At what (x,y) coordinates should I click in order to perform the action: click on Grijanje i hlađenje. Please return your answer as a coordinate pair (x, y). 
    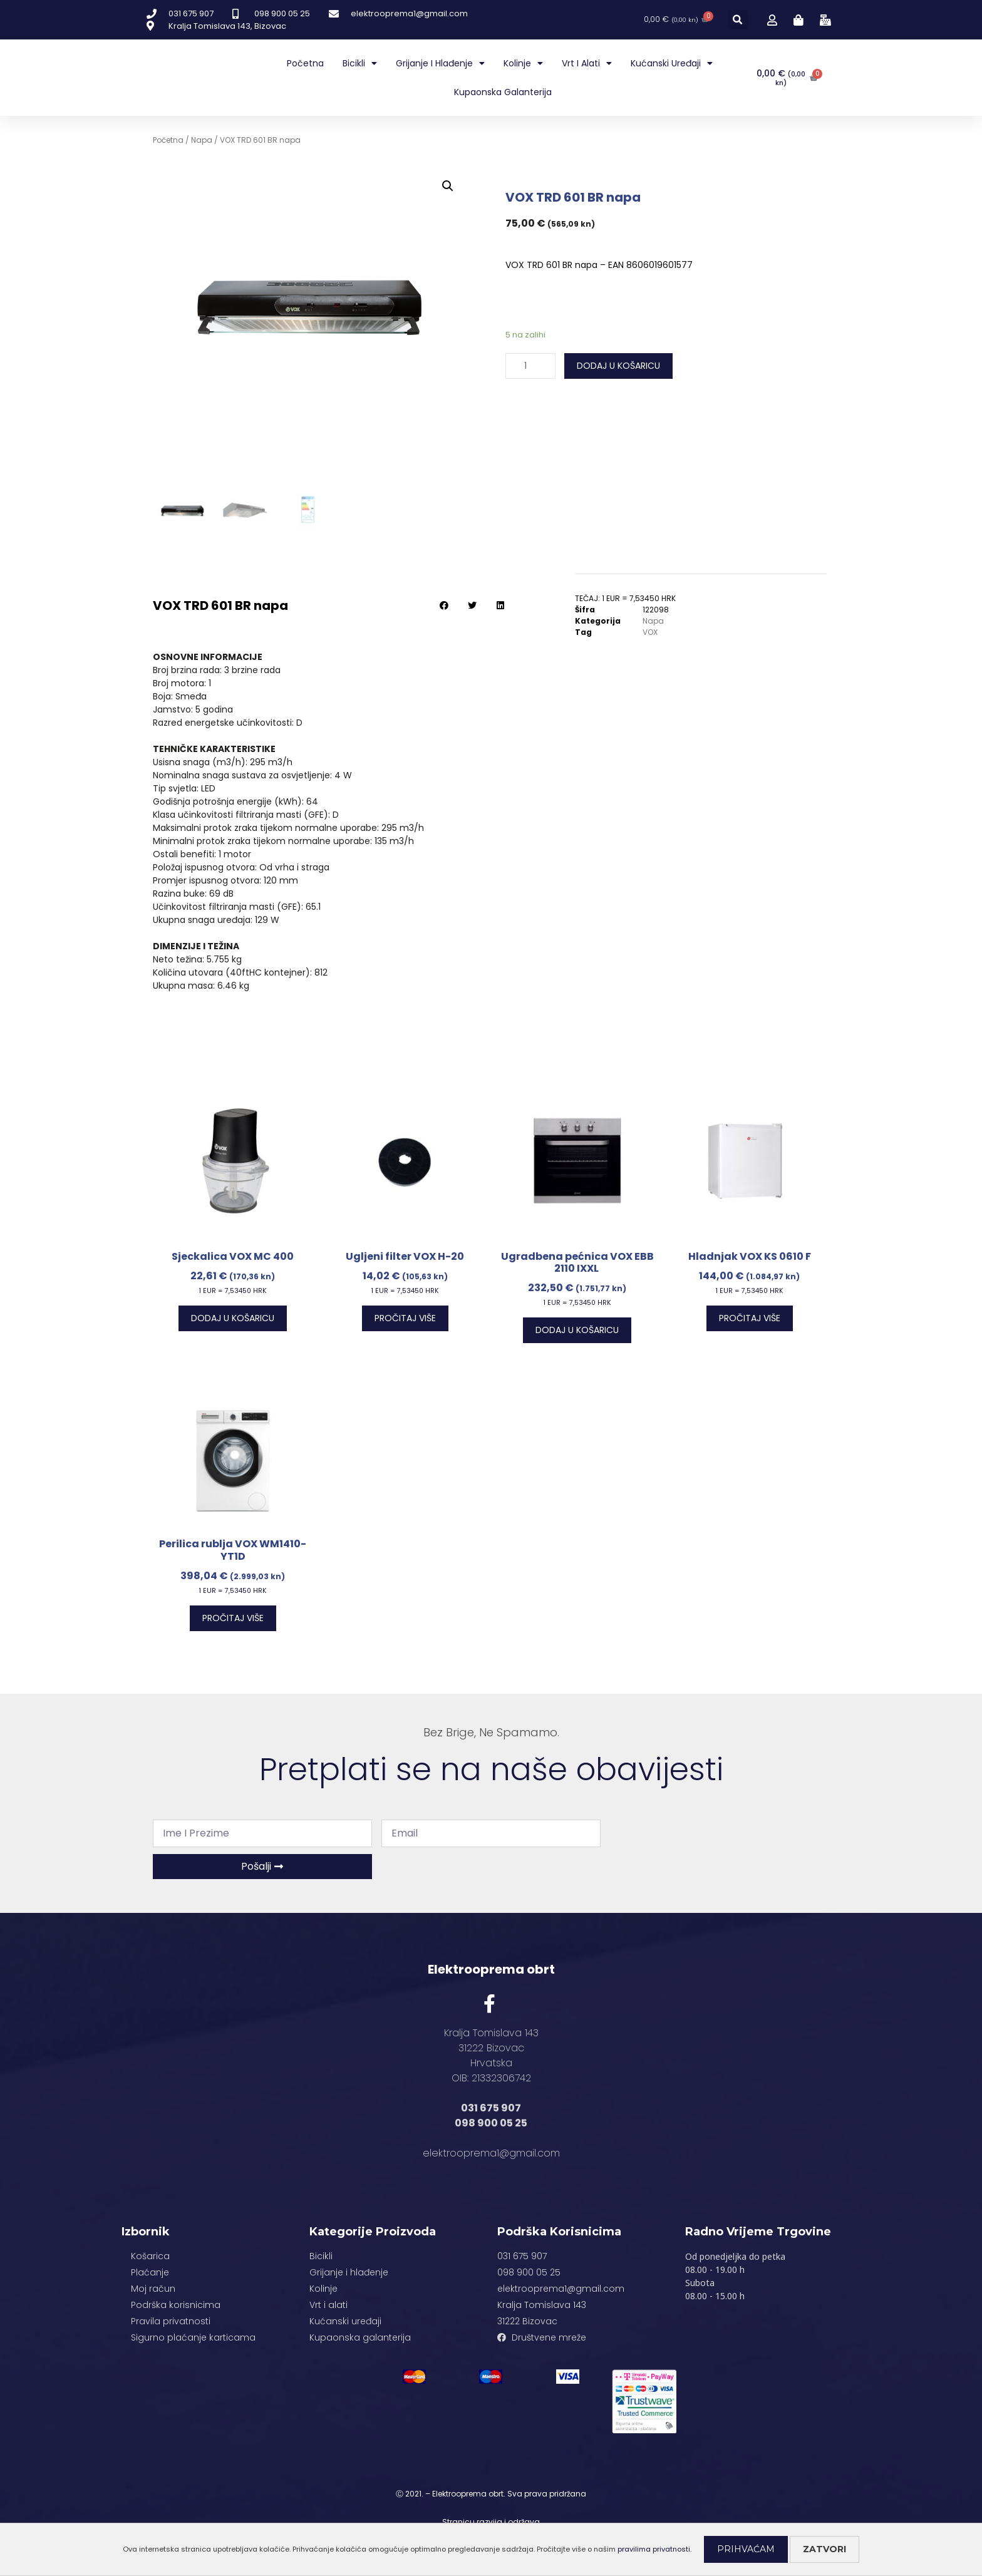
    Looking at the image, I should click on (440, 63).